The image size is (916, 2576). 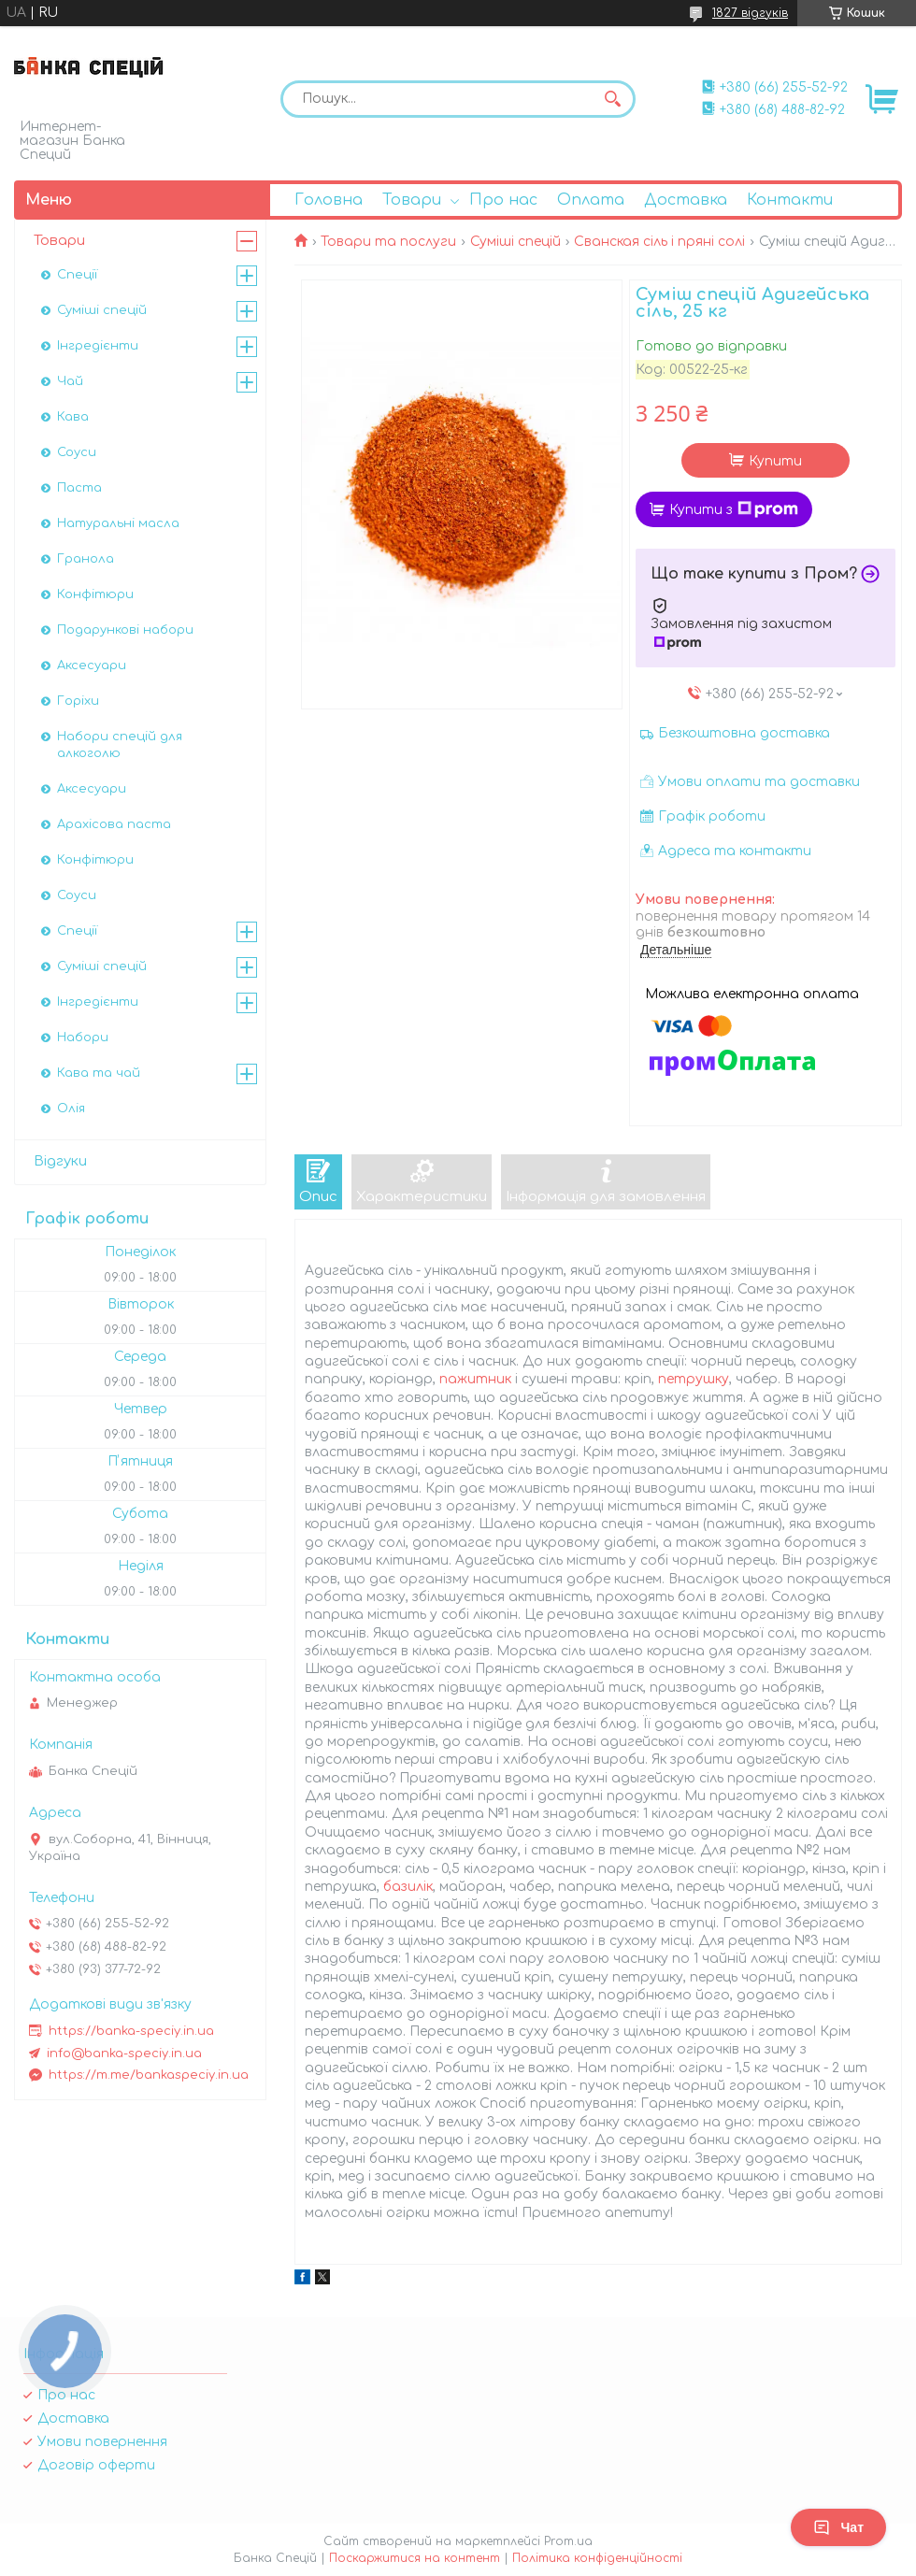 I want to click on Купити з, so click(x=733, y=509).